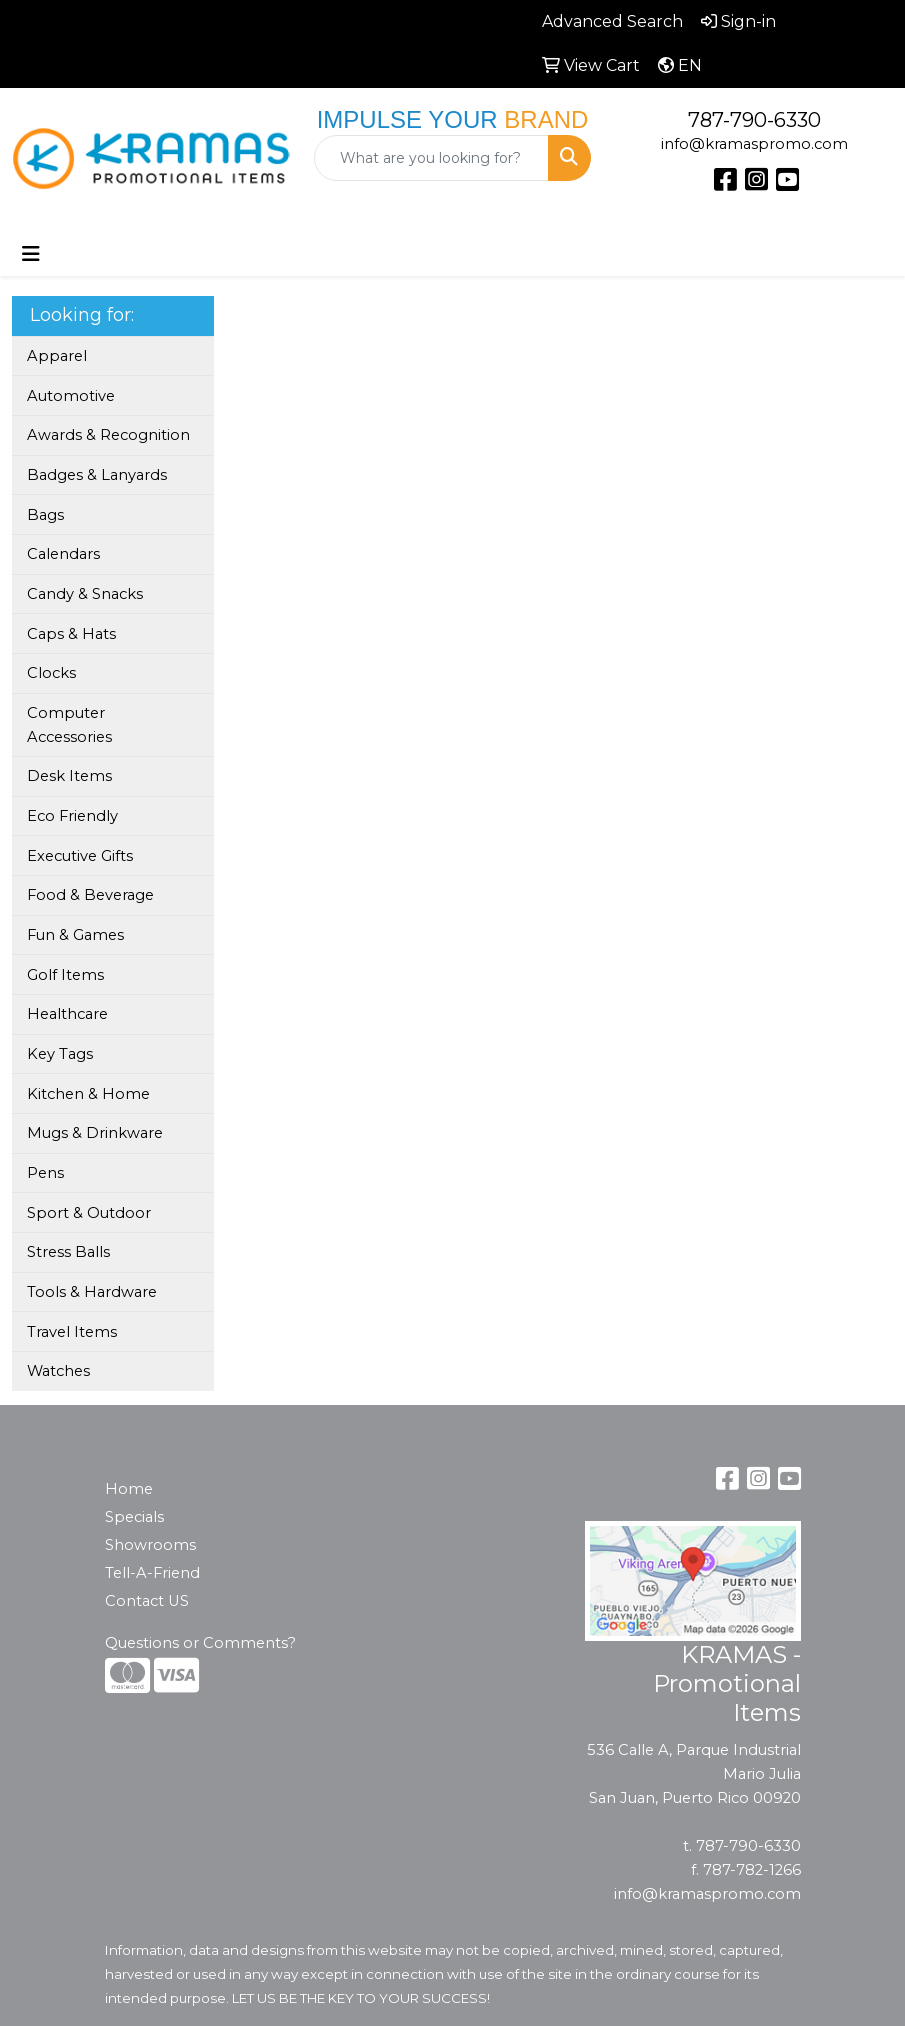  Describe the element at coordinates (754, 144) in the screenshot. I see `info@kramaspromo.com` at that location.